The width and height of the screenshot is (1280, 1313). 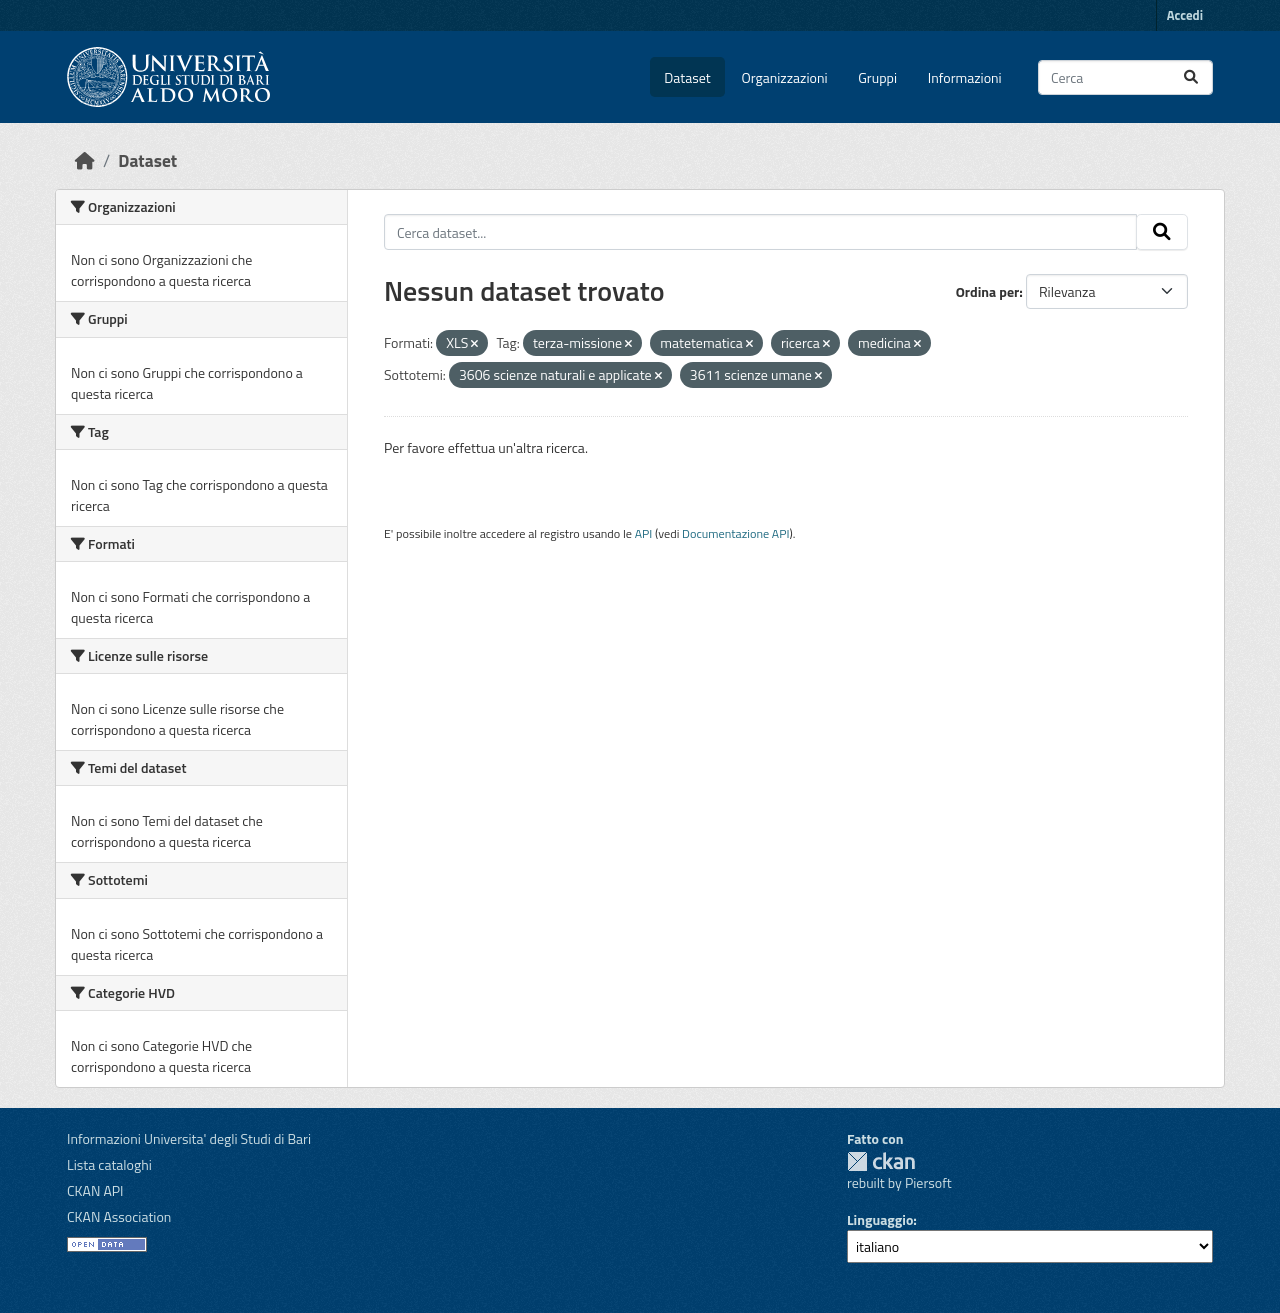 I want to click on Lista cataloghi, so click(x=109, y=1164).